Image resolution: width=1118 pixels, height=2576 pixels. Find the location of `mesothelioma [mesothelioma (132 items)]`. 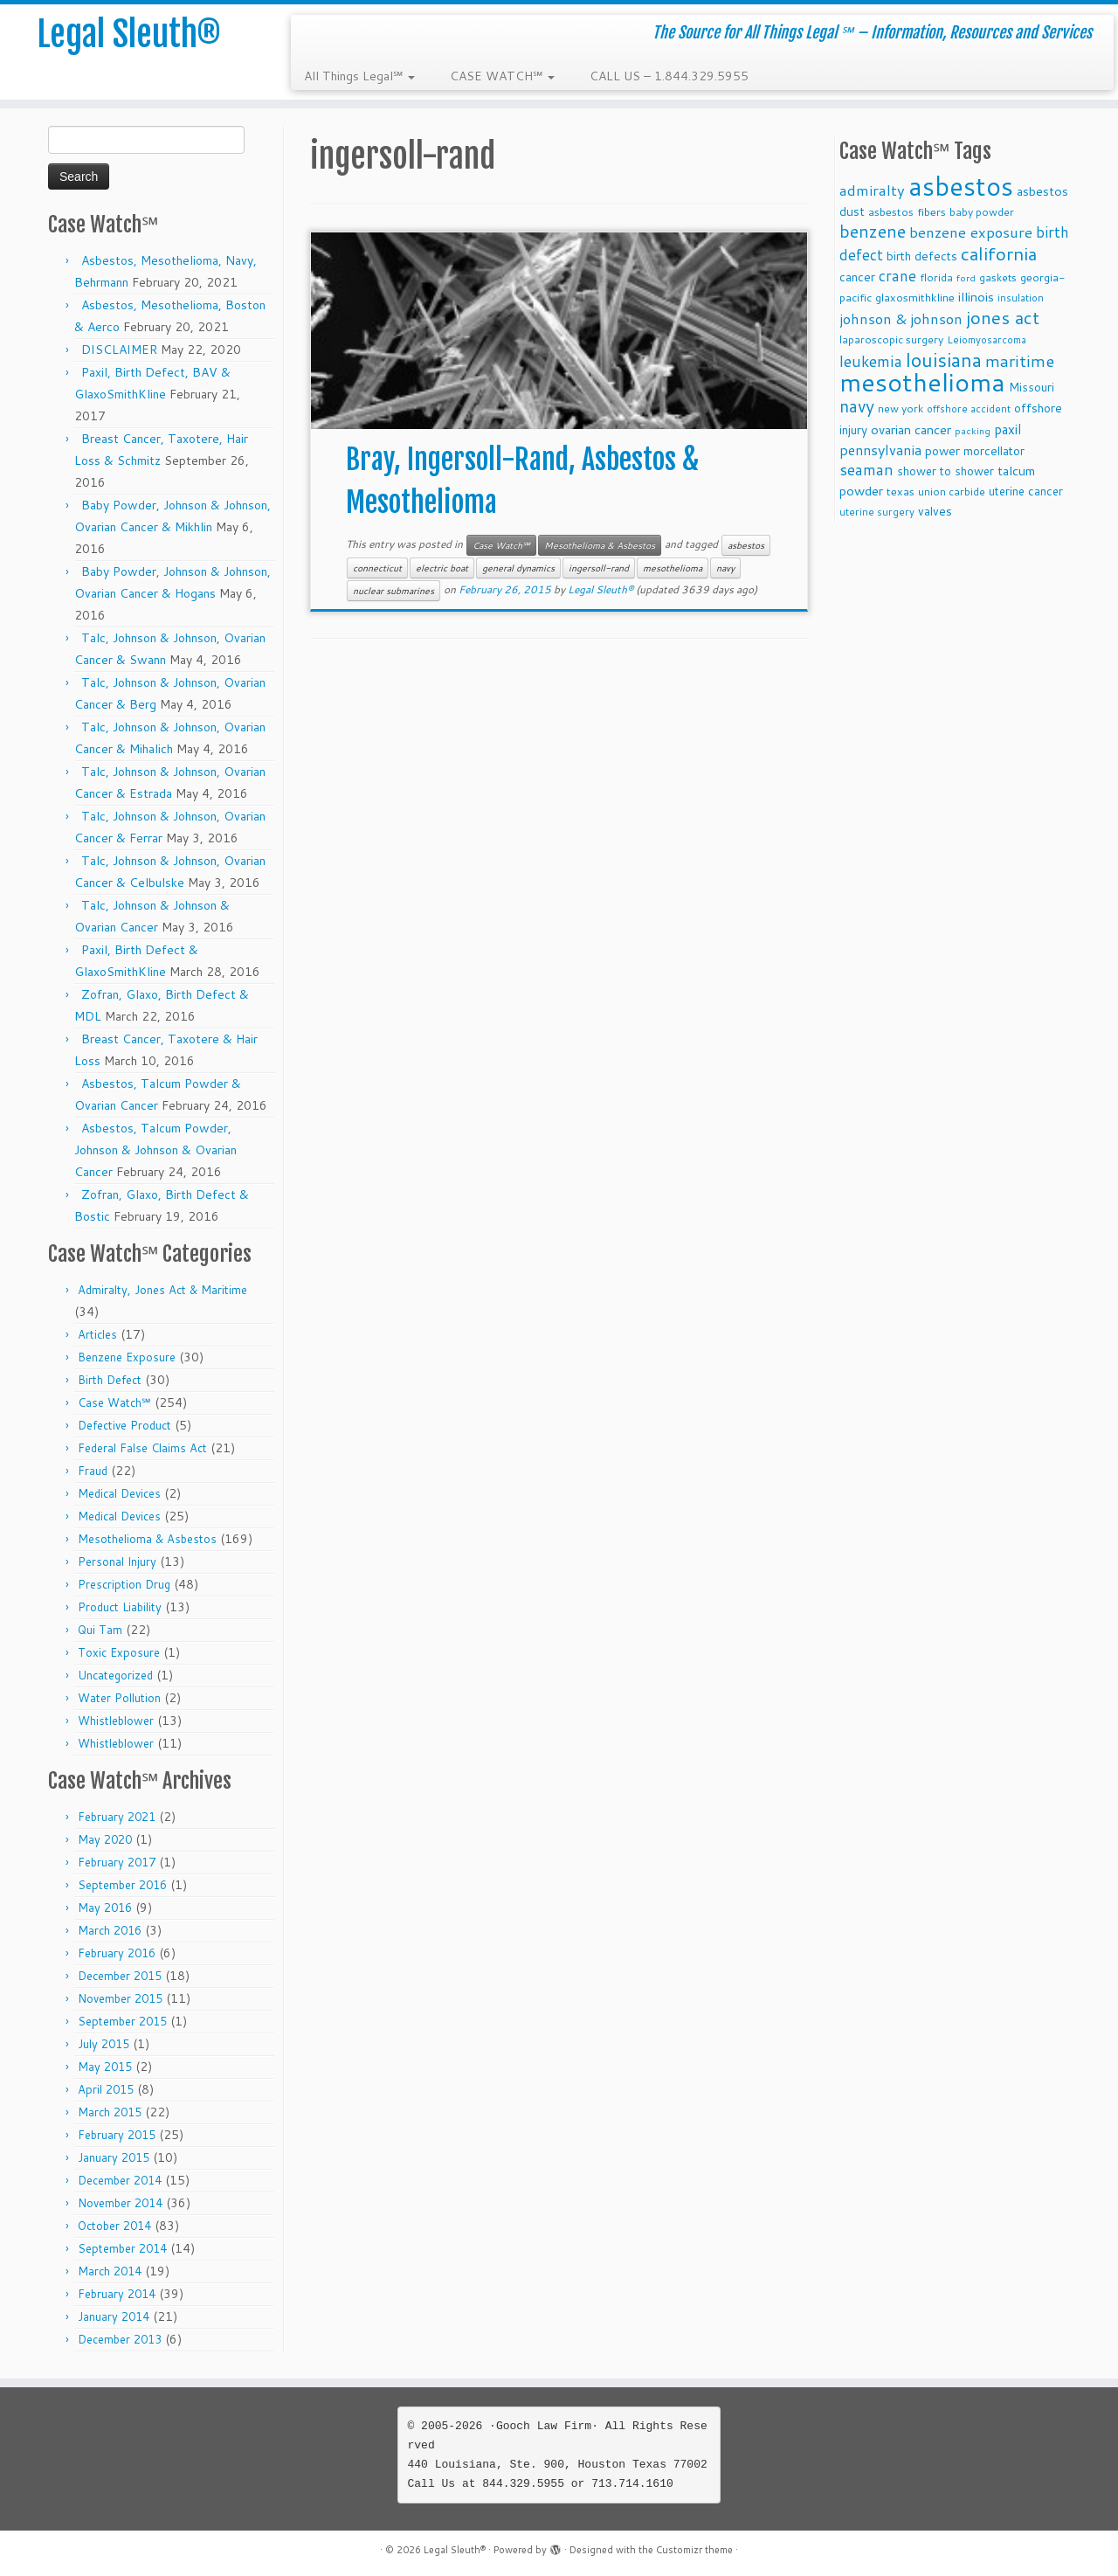

mesothelioma [mesothelioma (132 items)] is located at coordinates (922, 381).